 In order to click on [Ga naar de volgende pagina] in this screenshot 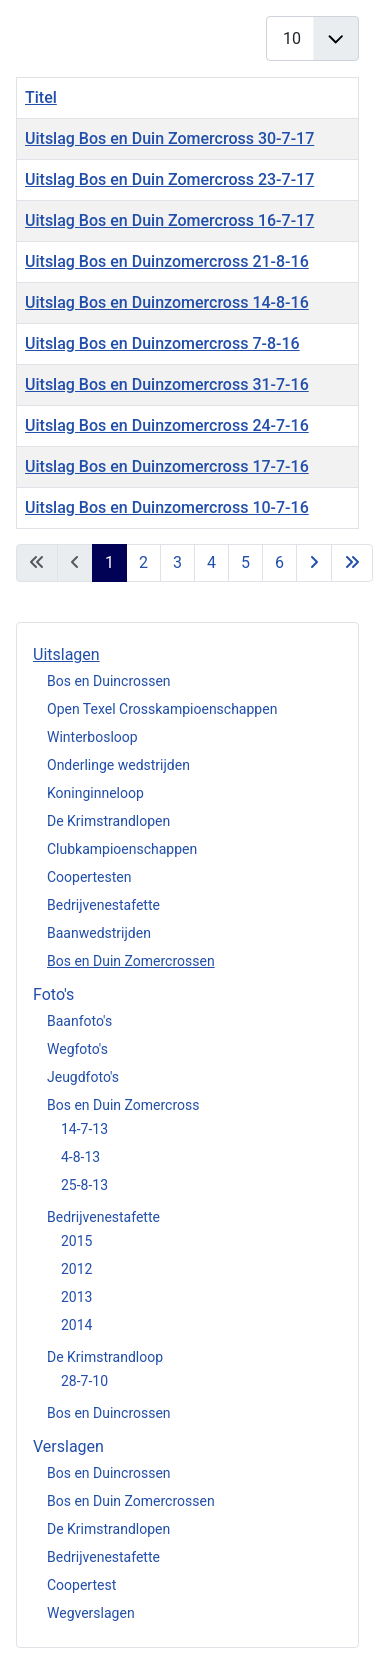, I will do `click(314, 563)`.